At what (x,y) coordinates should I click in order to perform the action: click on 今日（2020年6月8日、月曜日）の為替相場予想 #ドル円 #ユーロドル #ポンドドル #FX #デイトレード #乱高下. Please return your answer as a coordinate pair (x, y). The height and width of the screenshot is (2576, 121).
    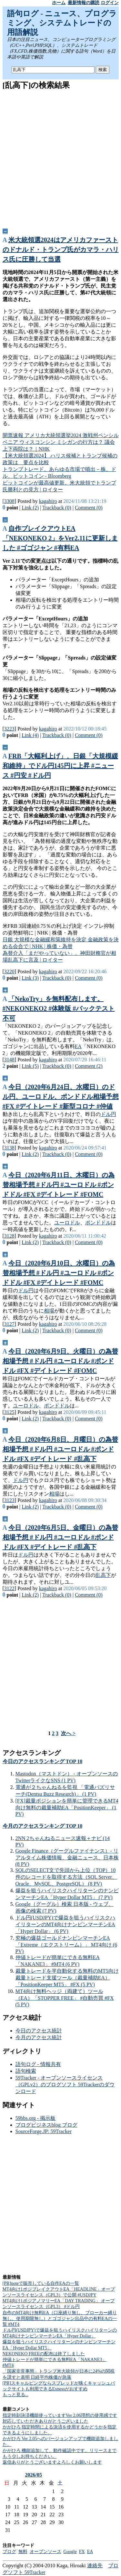
    Looking at the image, I should click on (60, 1449).